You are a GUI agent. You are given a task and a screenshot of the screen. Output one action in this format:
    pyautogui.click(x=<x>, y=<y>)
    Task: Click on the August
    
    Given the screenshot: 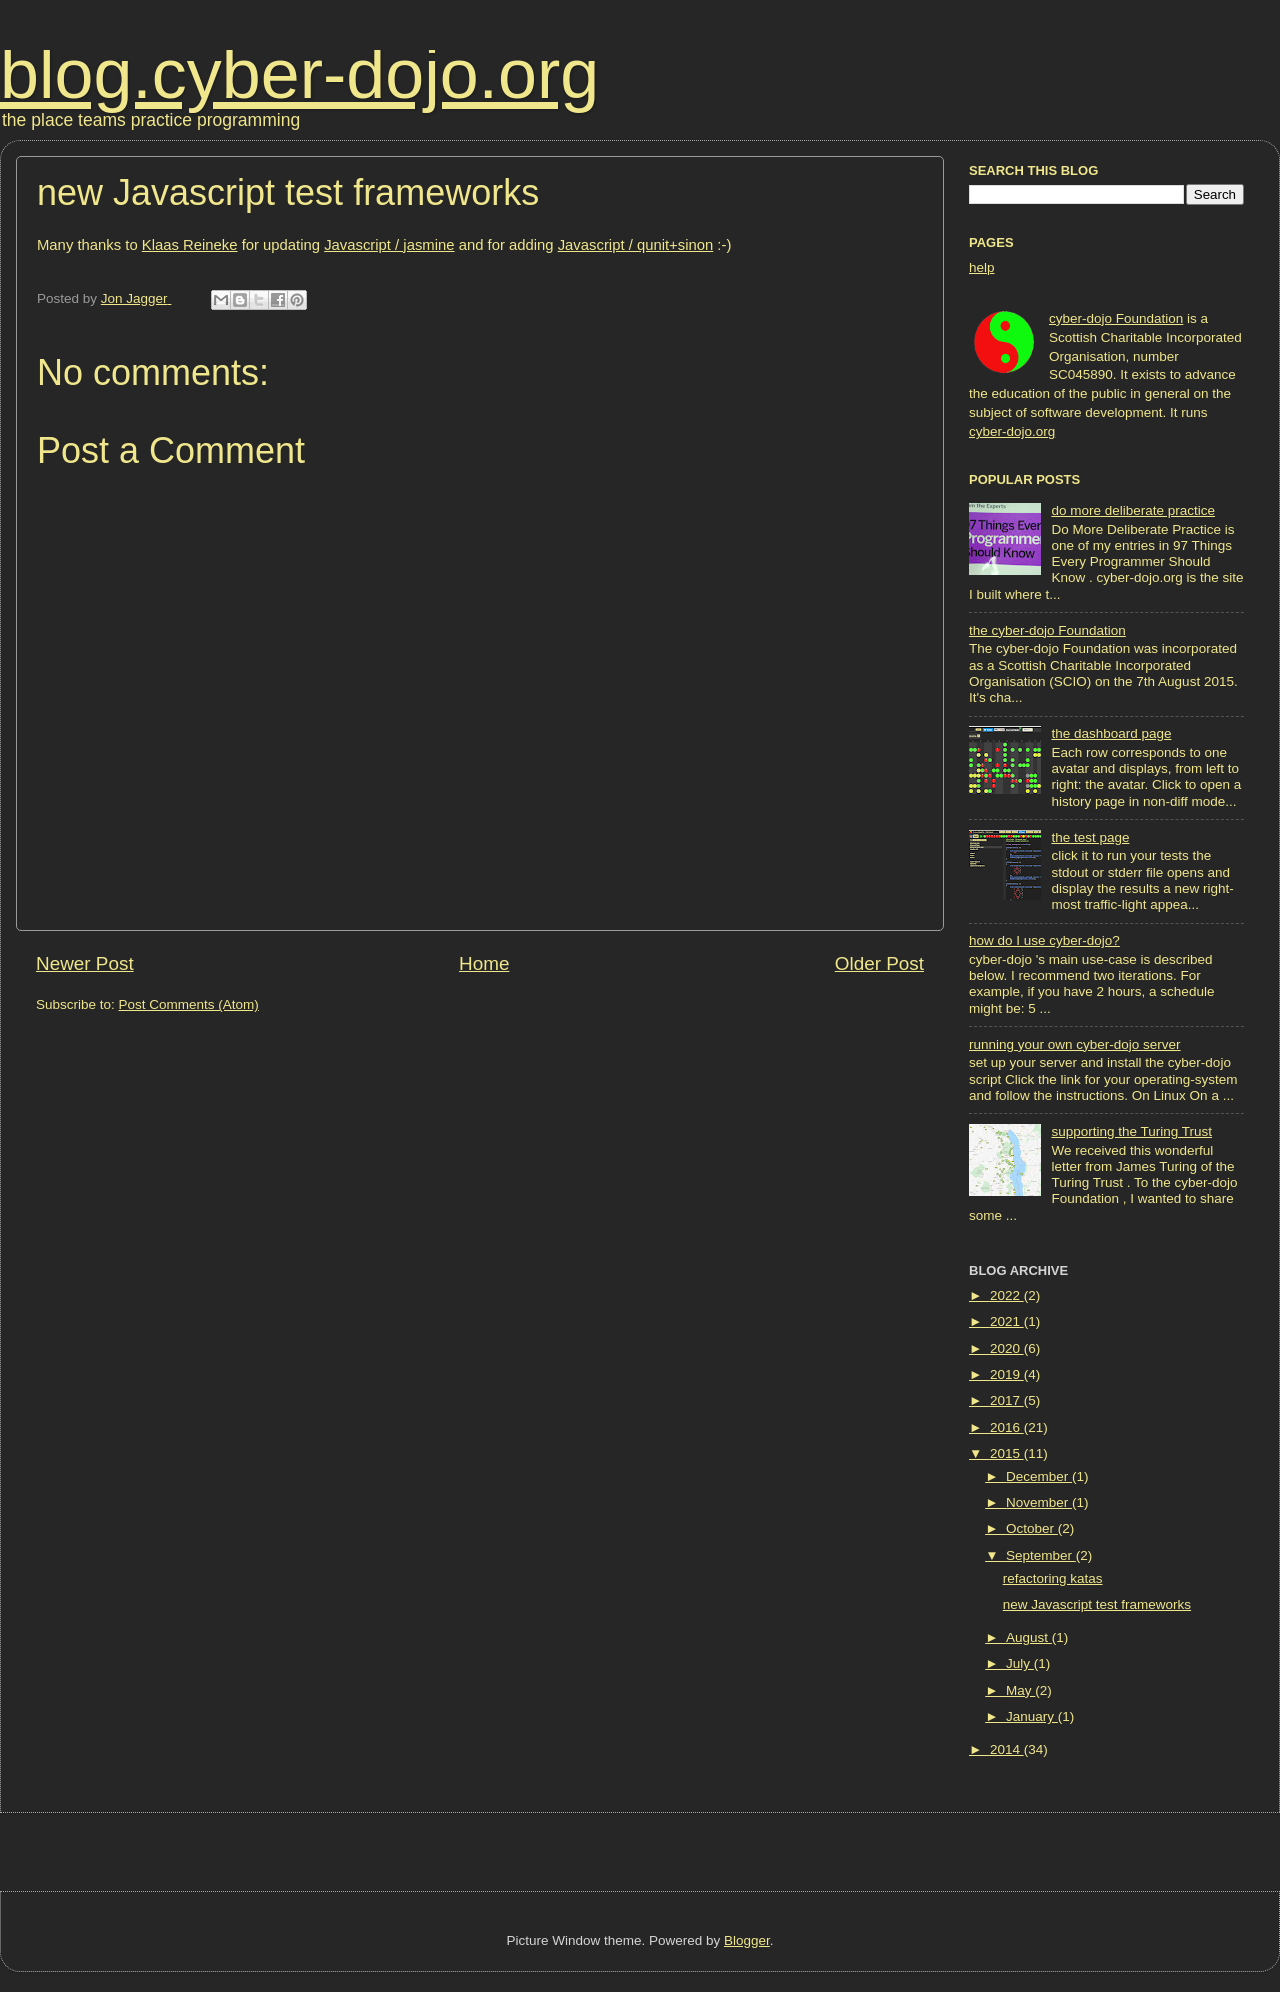 What is the action you would take?
    pyautogui.click(x=1029, y=1637)
    